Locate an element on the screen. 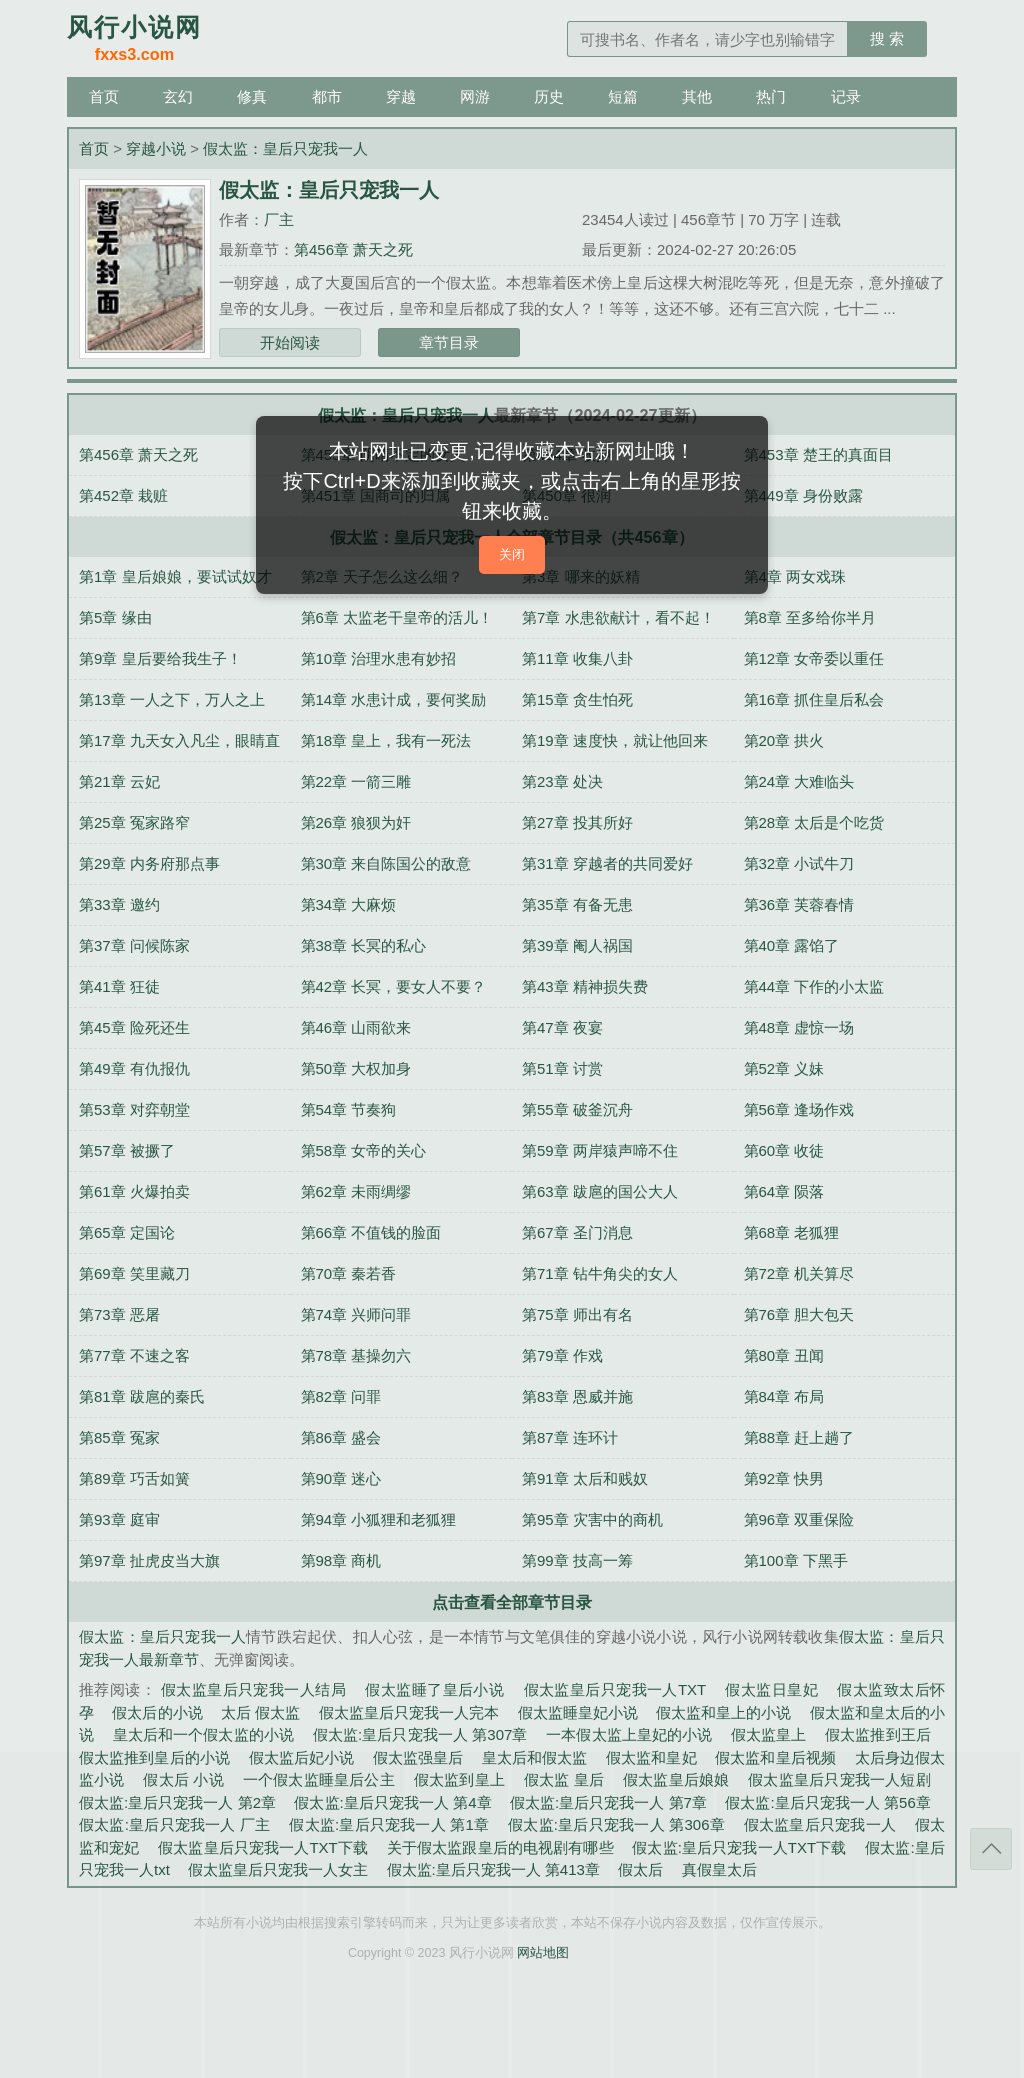 This screenshot has height=2078, width=1024. 热门 is located at coordinates (771, 96).